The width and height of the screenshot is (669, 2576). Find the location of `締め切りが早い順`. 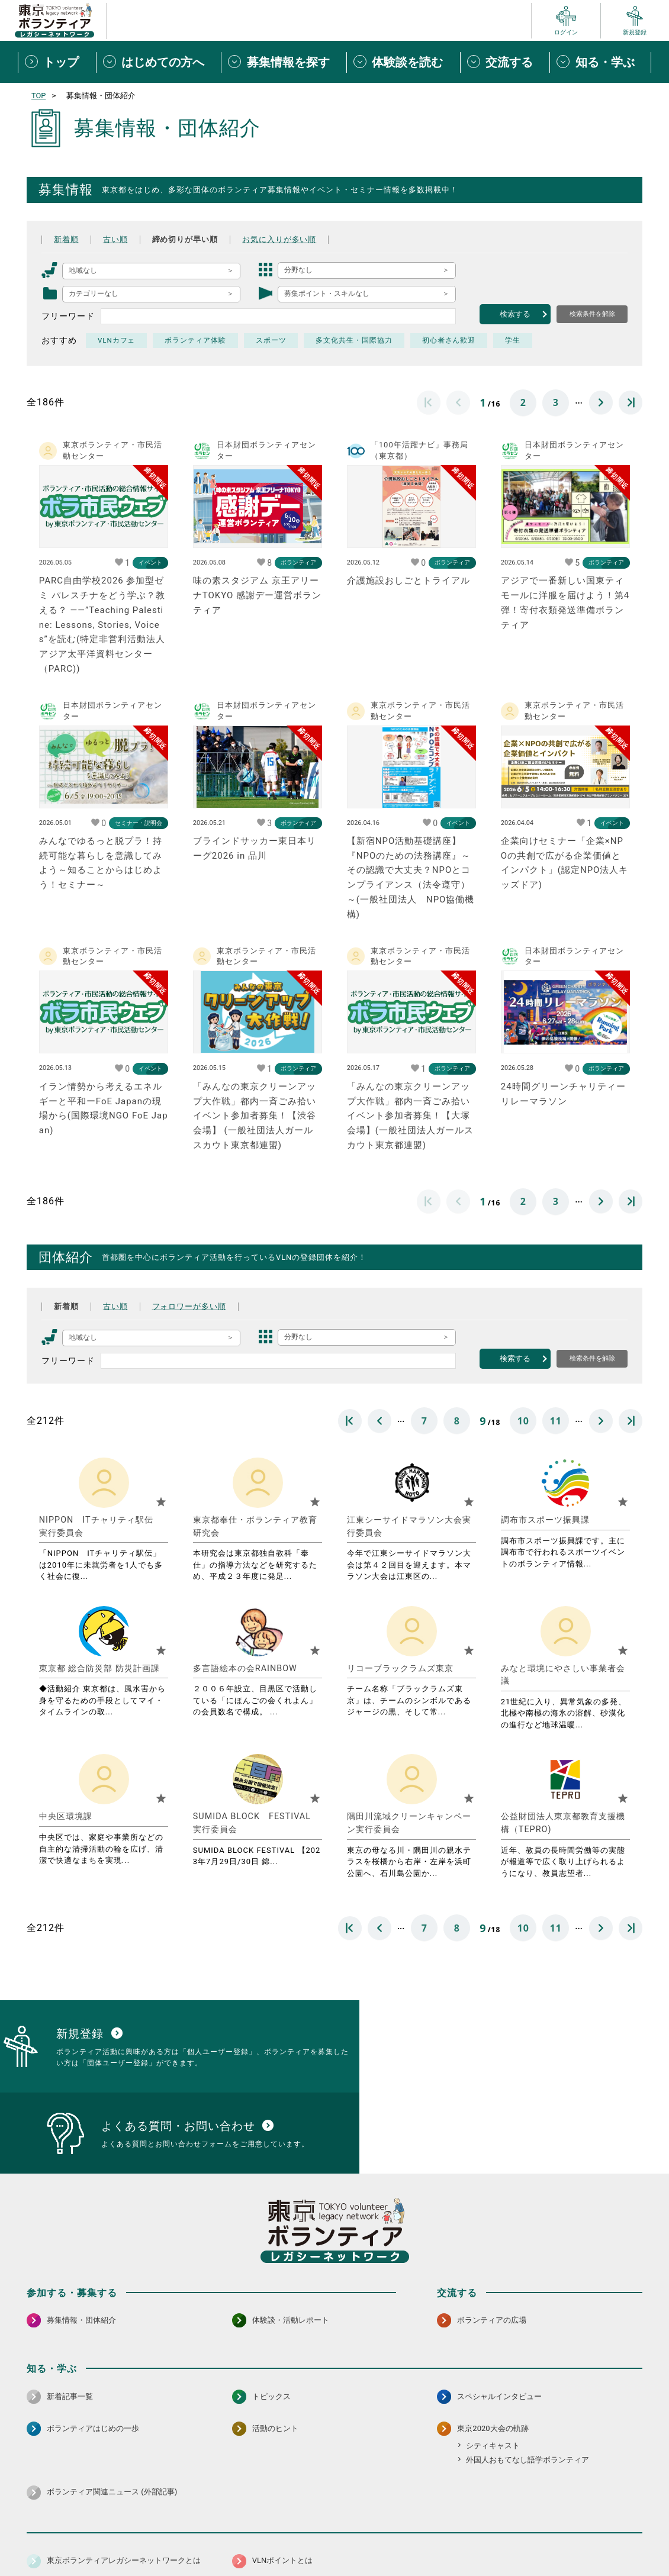

締め切りが早い順 is located at coordinates (191, 239).